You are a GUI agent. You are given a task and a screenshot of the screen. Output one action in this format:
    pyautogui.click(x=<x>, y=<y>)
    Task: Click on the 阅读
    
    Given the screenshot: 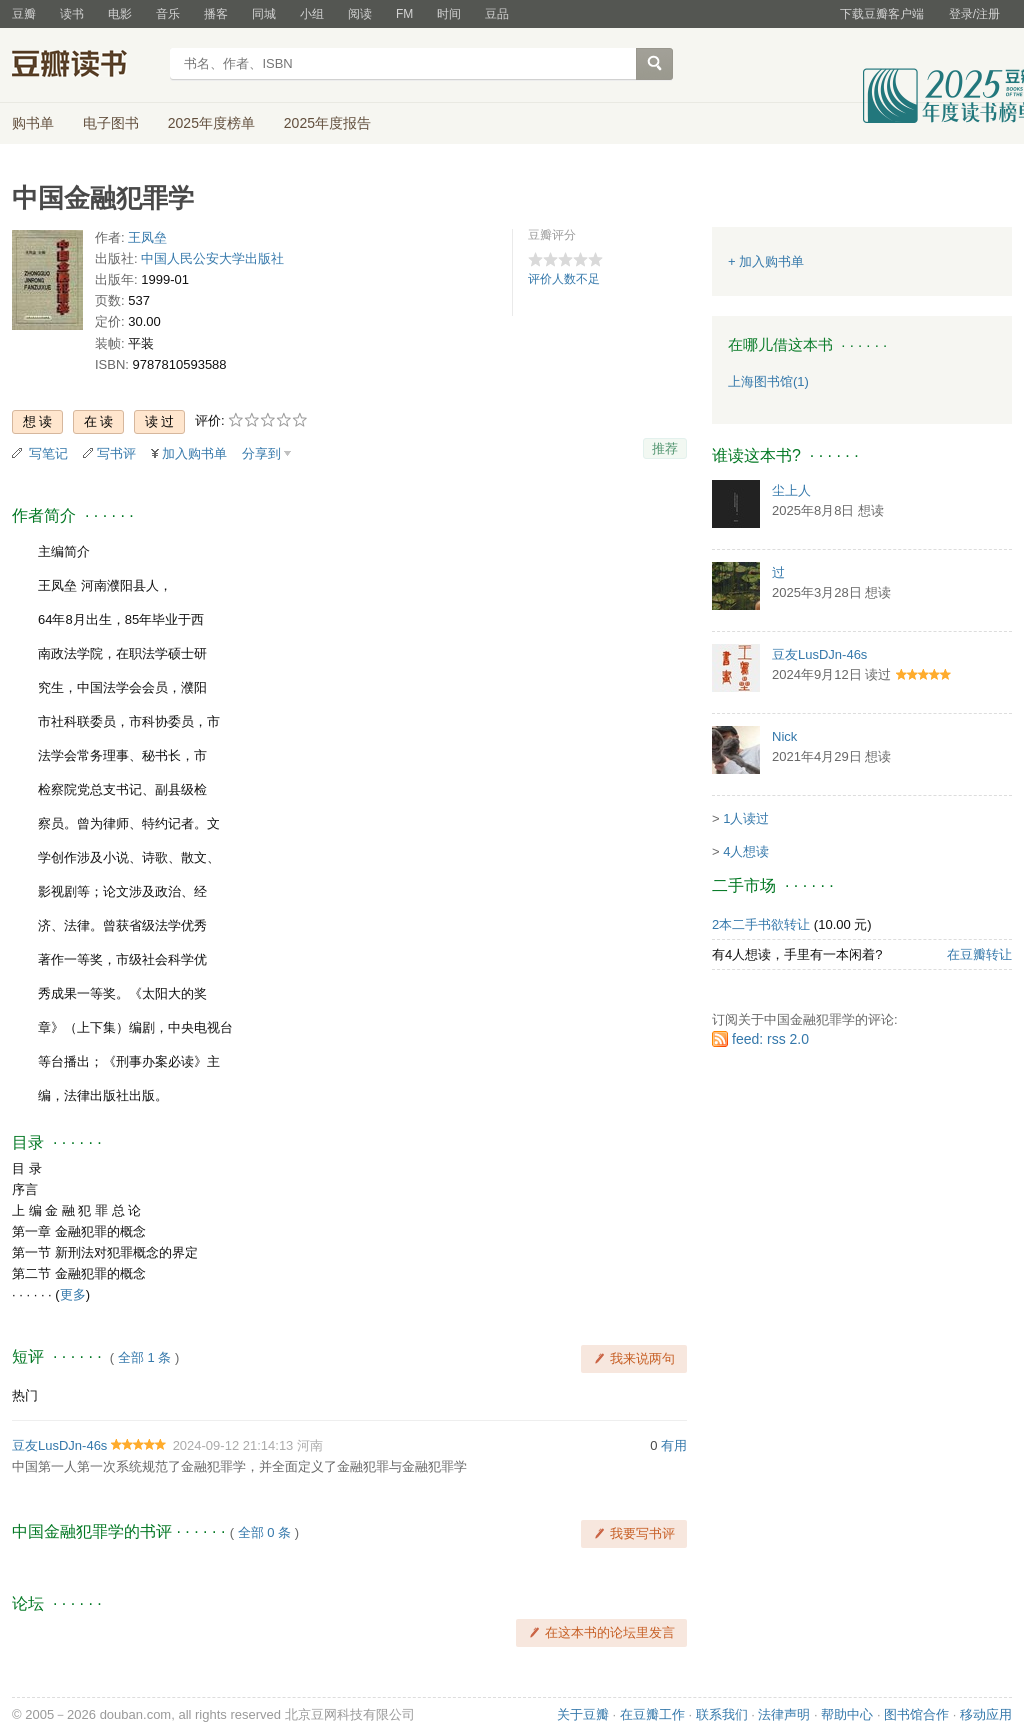 What is the action you would take?
    pyautogui.click(x=360, y=14)
    